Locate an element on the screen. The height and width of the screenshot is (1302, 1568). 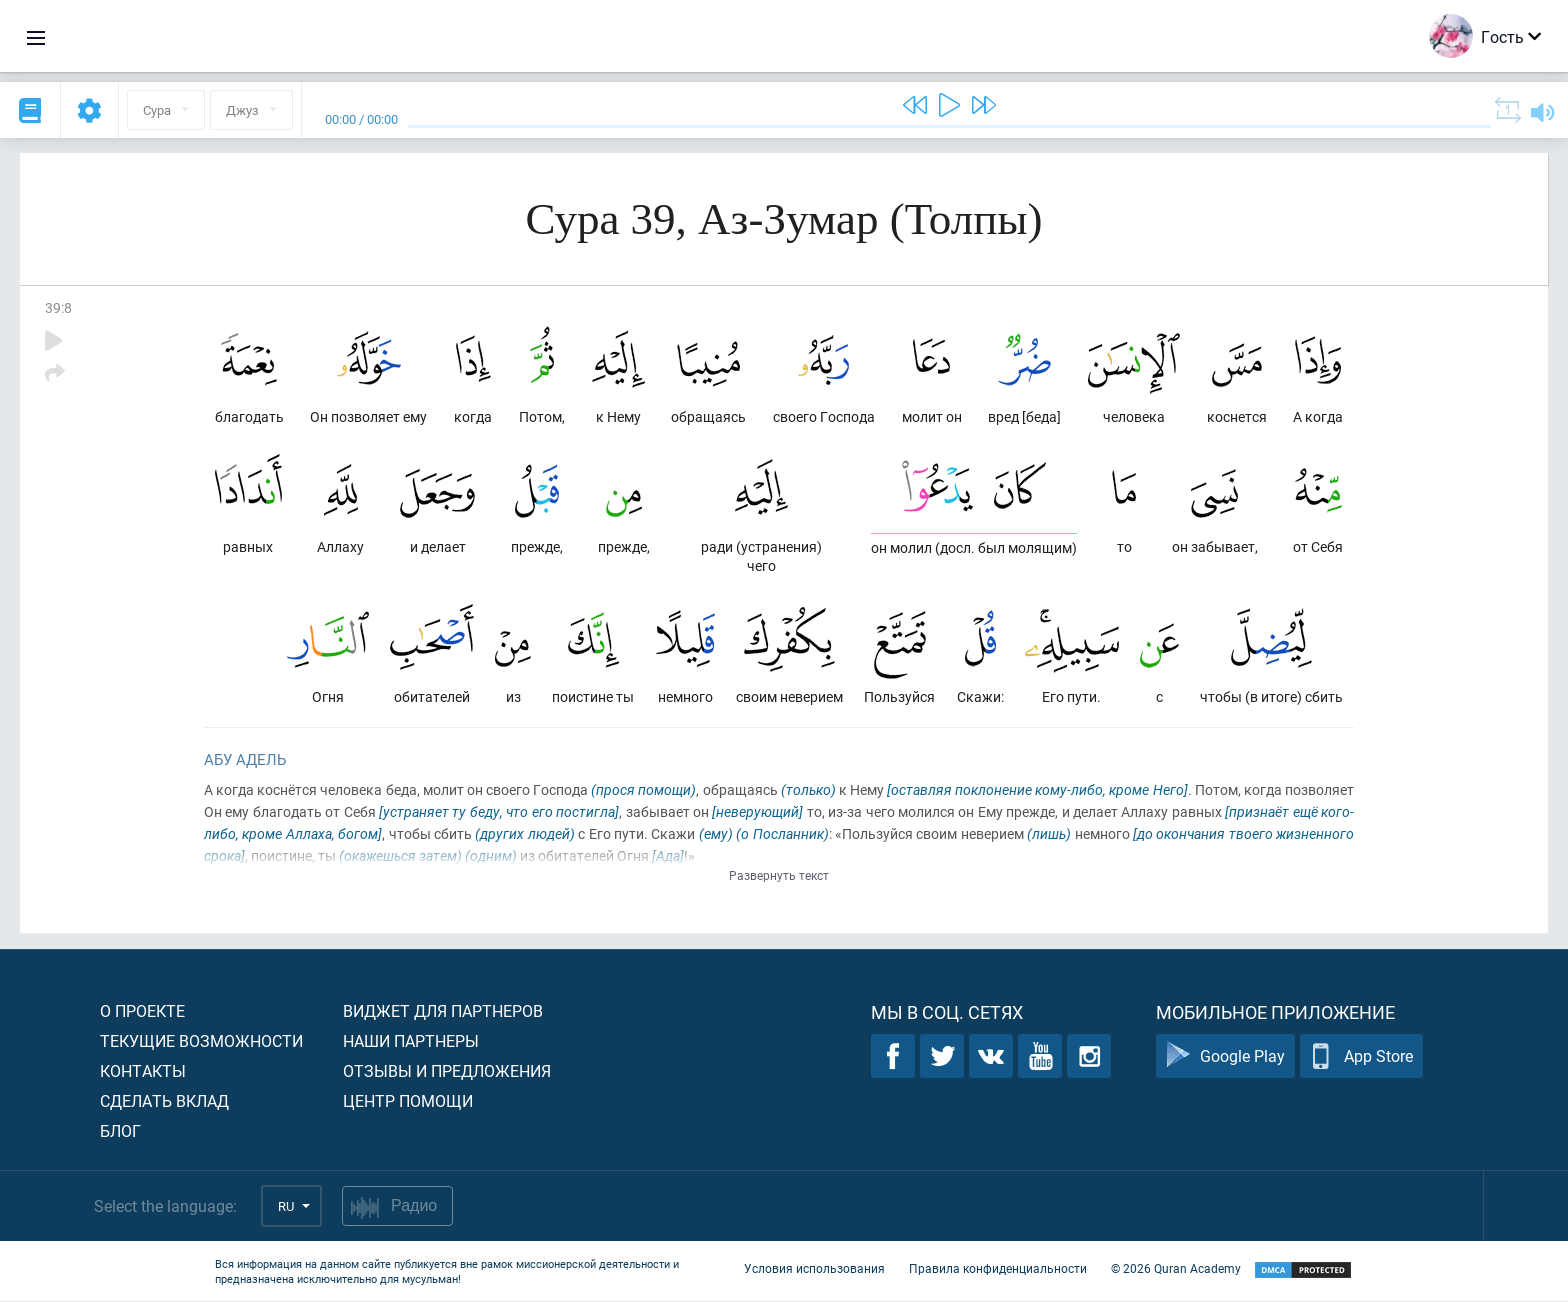
Контакты is located at coordinates (143, 1071).